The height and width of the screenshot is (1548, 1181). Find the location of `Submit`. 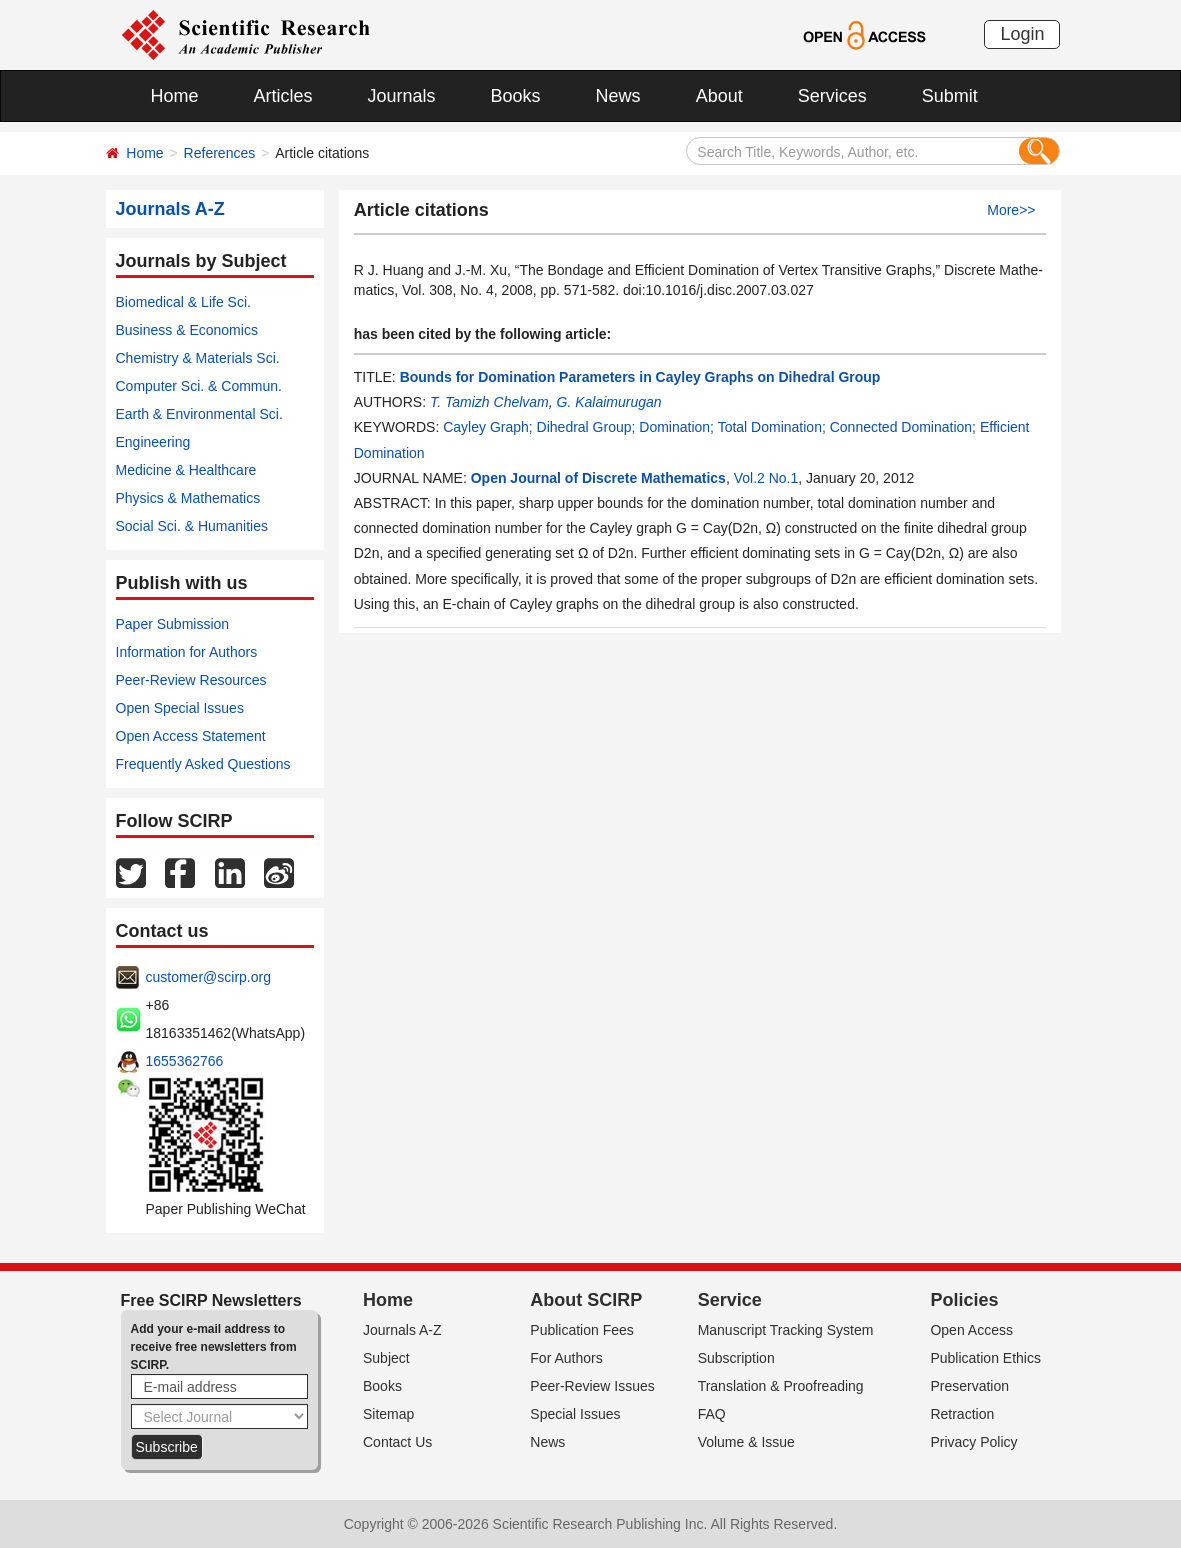

Submit is located at coordinates (950, 96).